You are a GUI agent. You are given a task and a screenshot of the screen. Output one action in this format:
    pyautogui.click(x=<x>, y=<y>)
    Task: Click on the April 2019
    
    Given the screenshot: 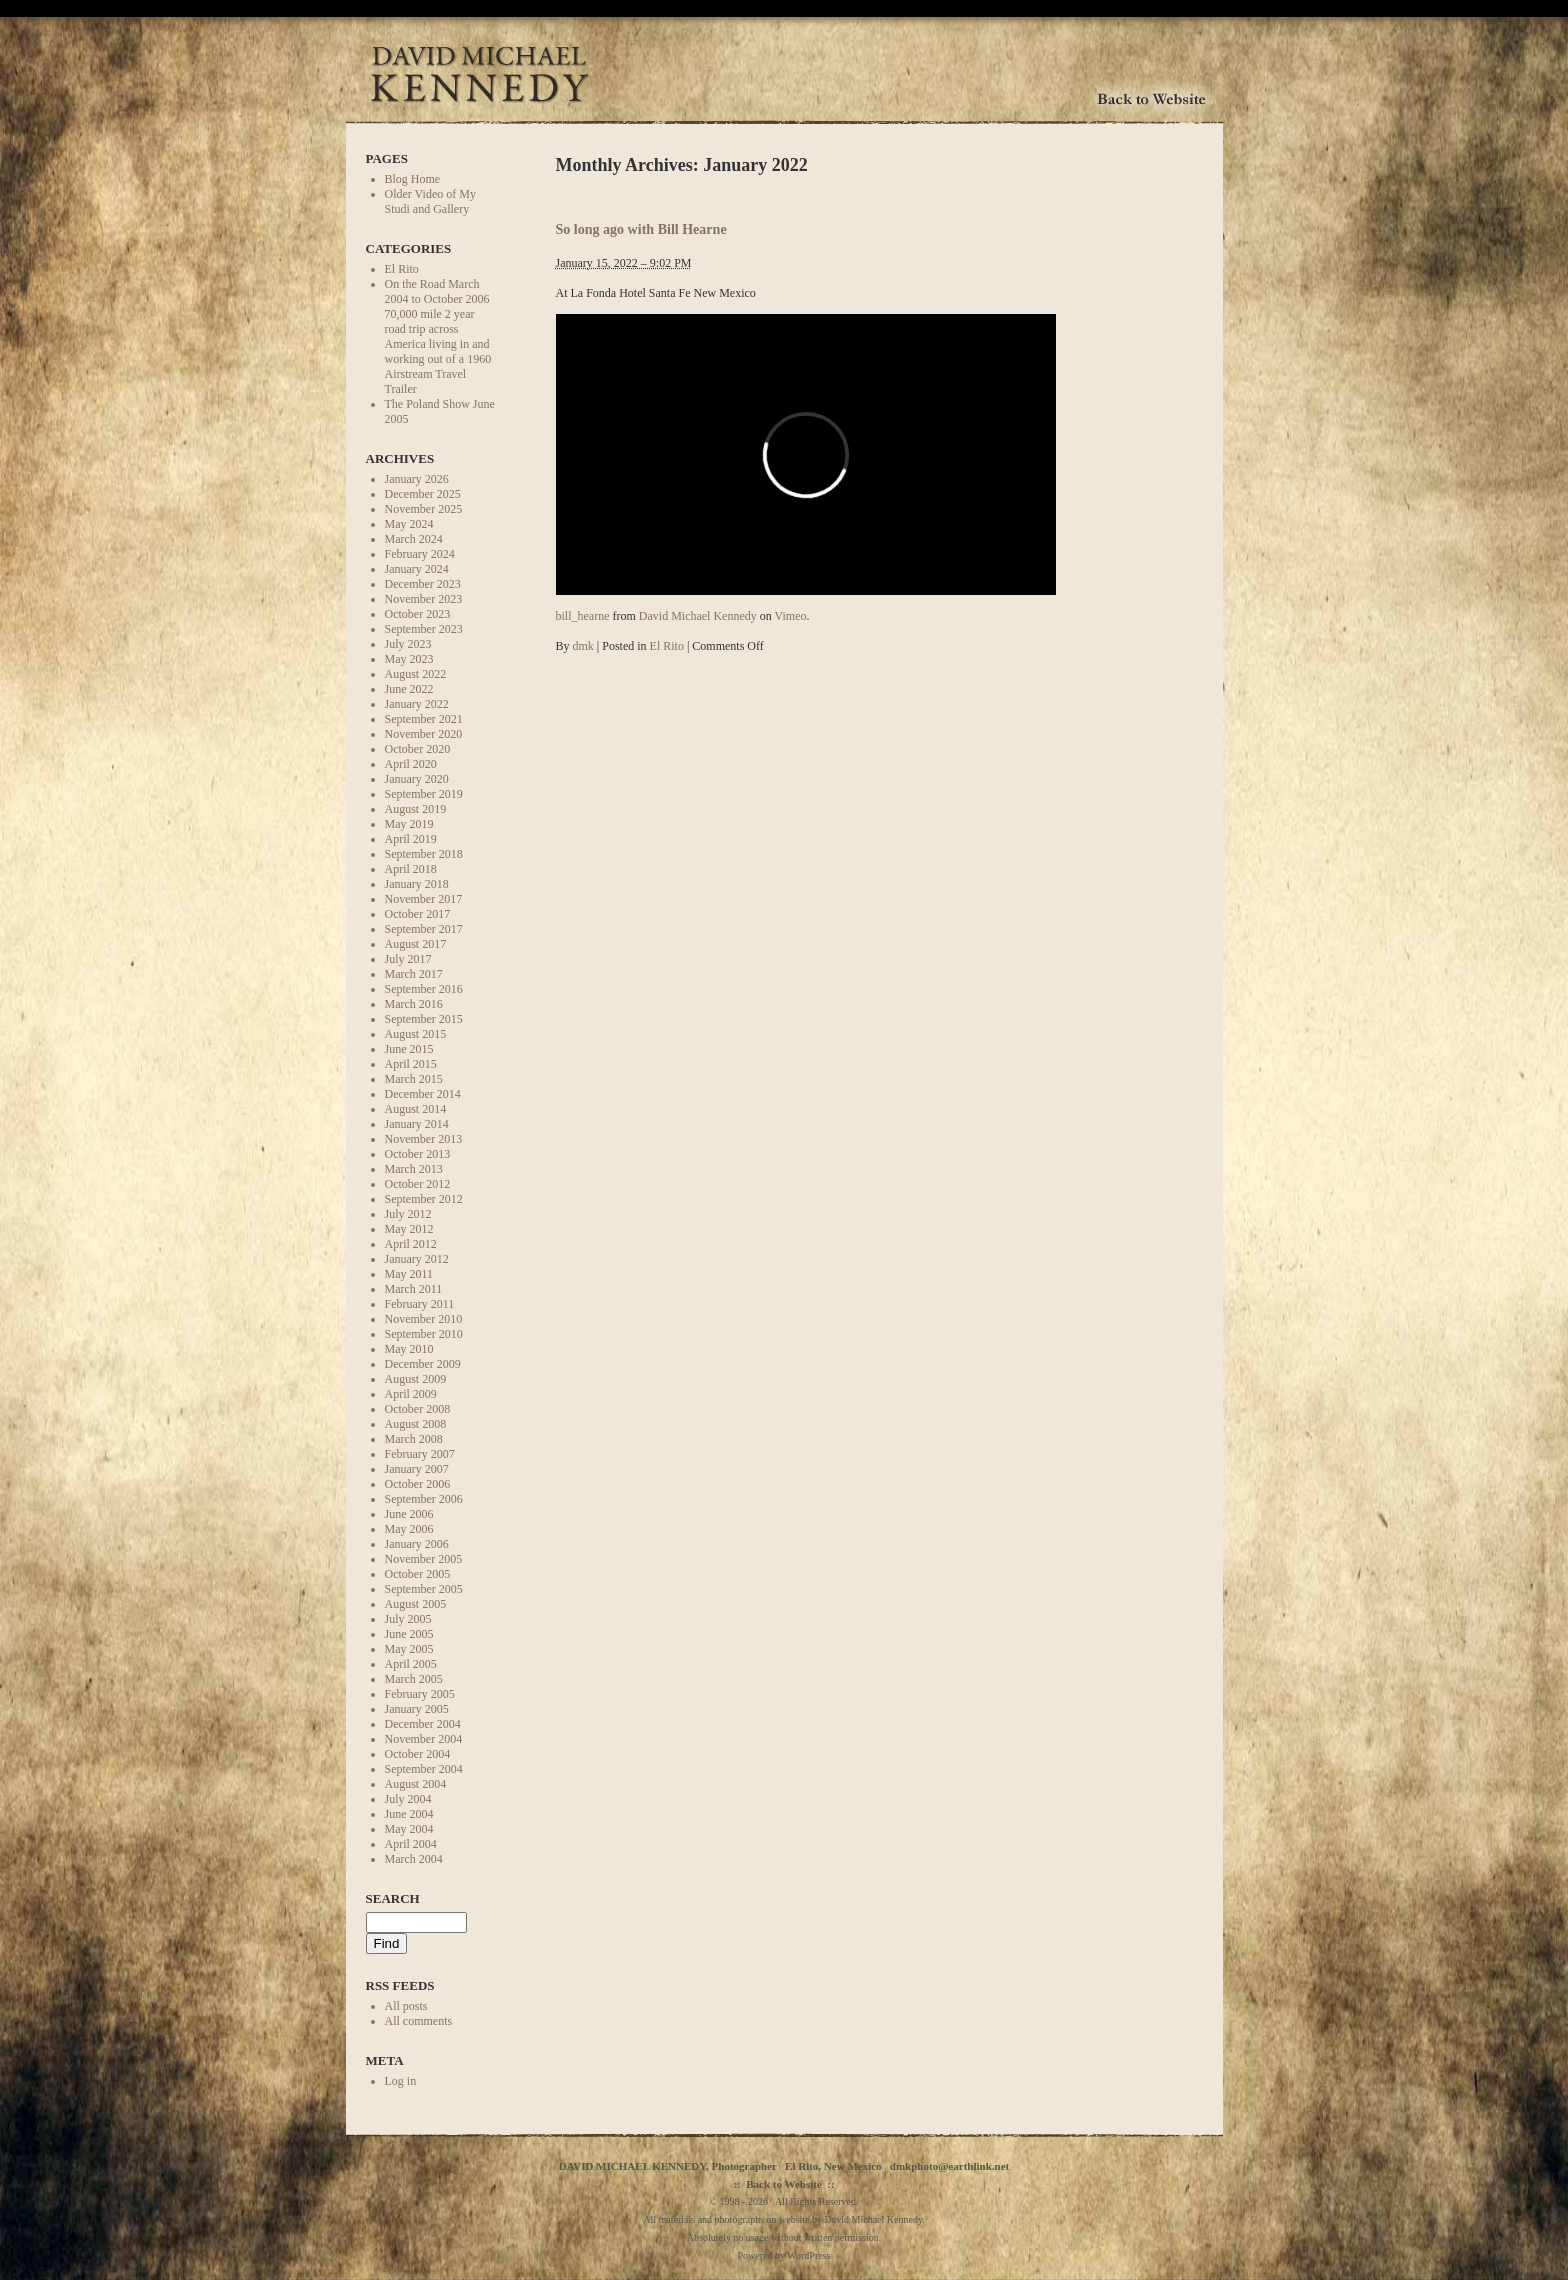 What is the action you would take?
    pyautogui.click(x=411, y=839)
    